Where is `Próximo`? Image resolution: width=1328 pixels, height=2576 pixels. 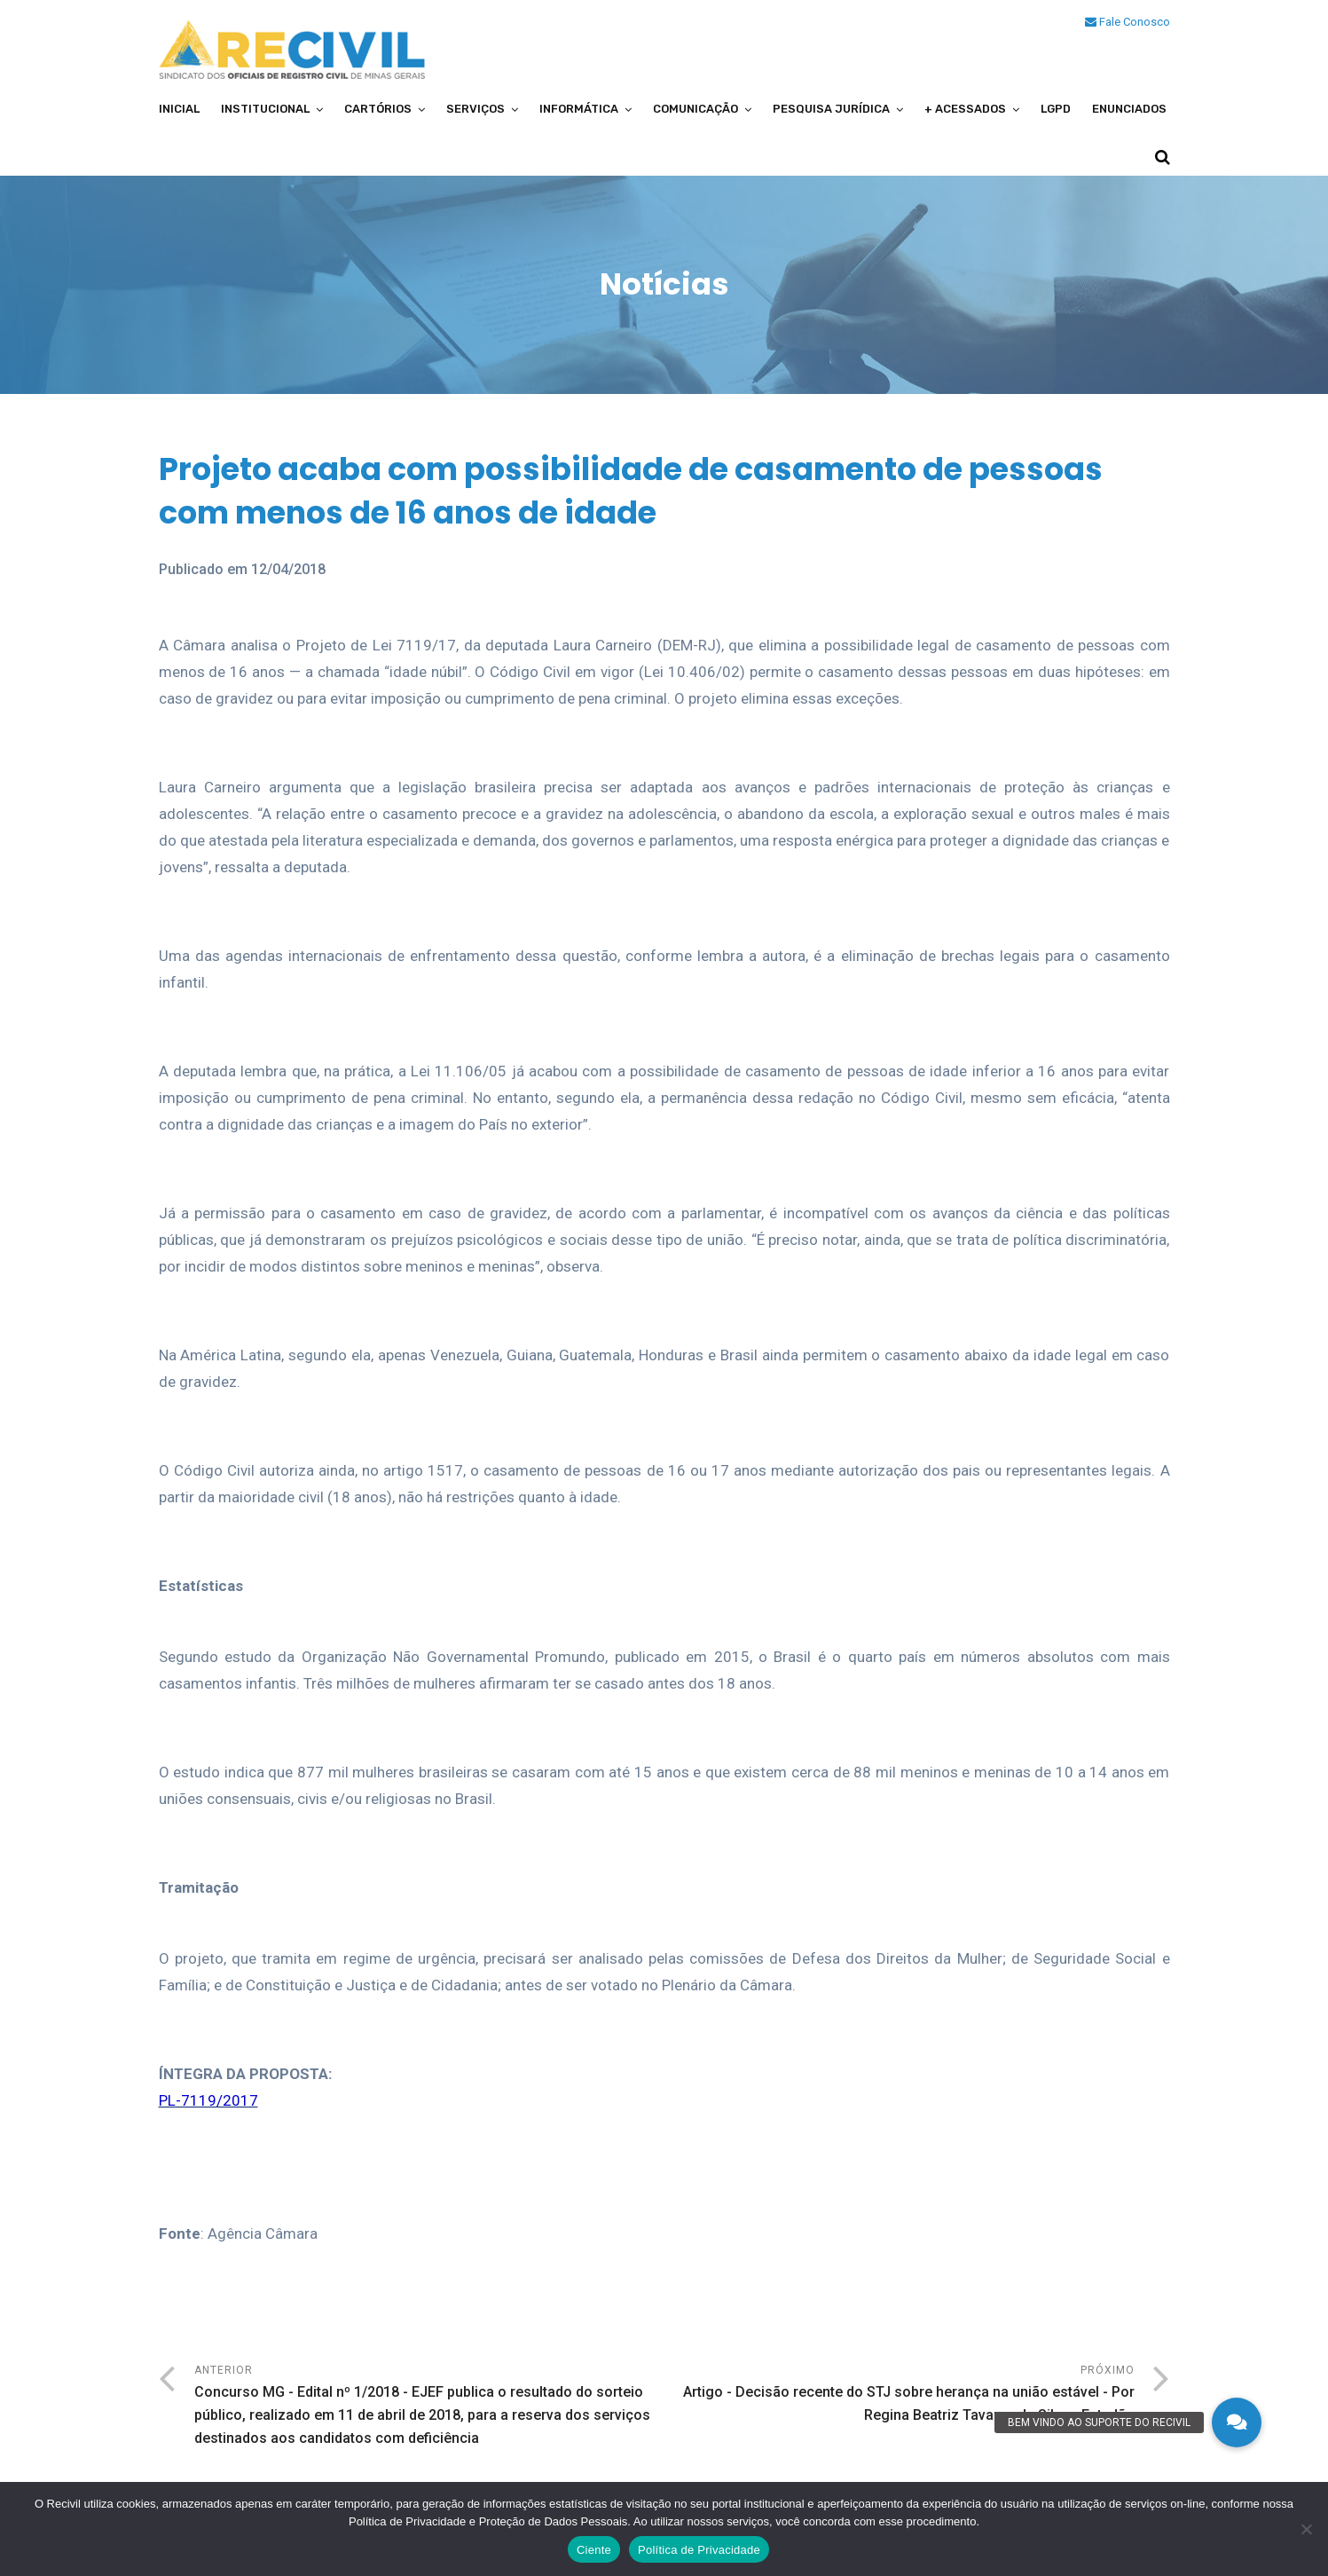
Próximo is located at coordinates (899, 2395).